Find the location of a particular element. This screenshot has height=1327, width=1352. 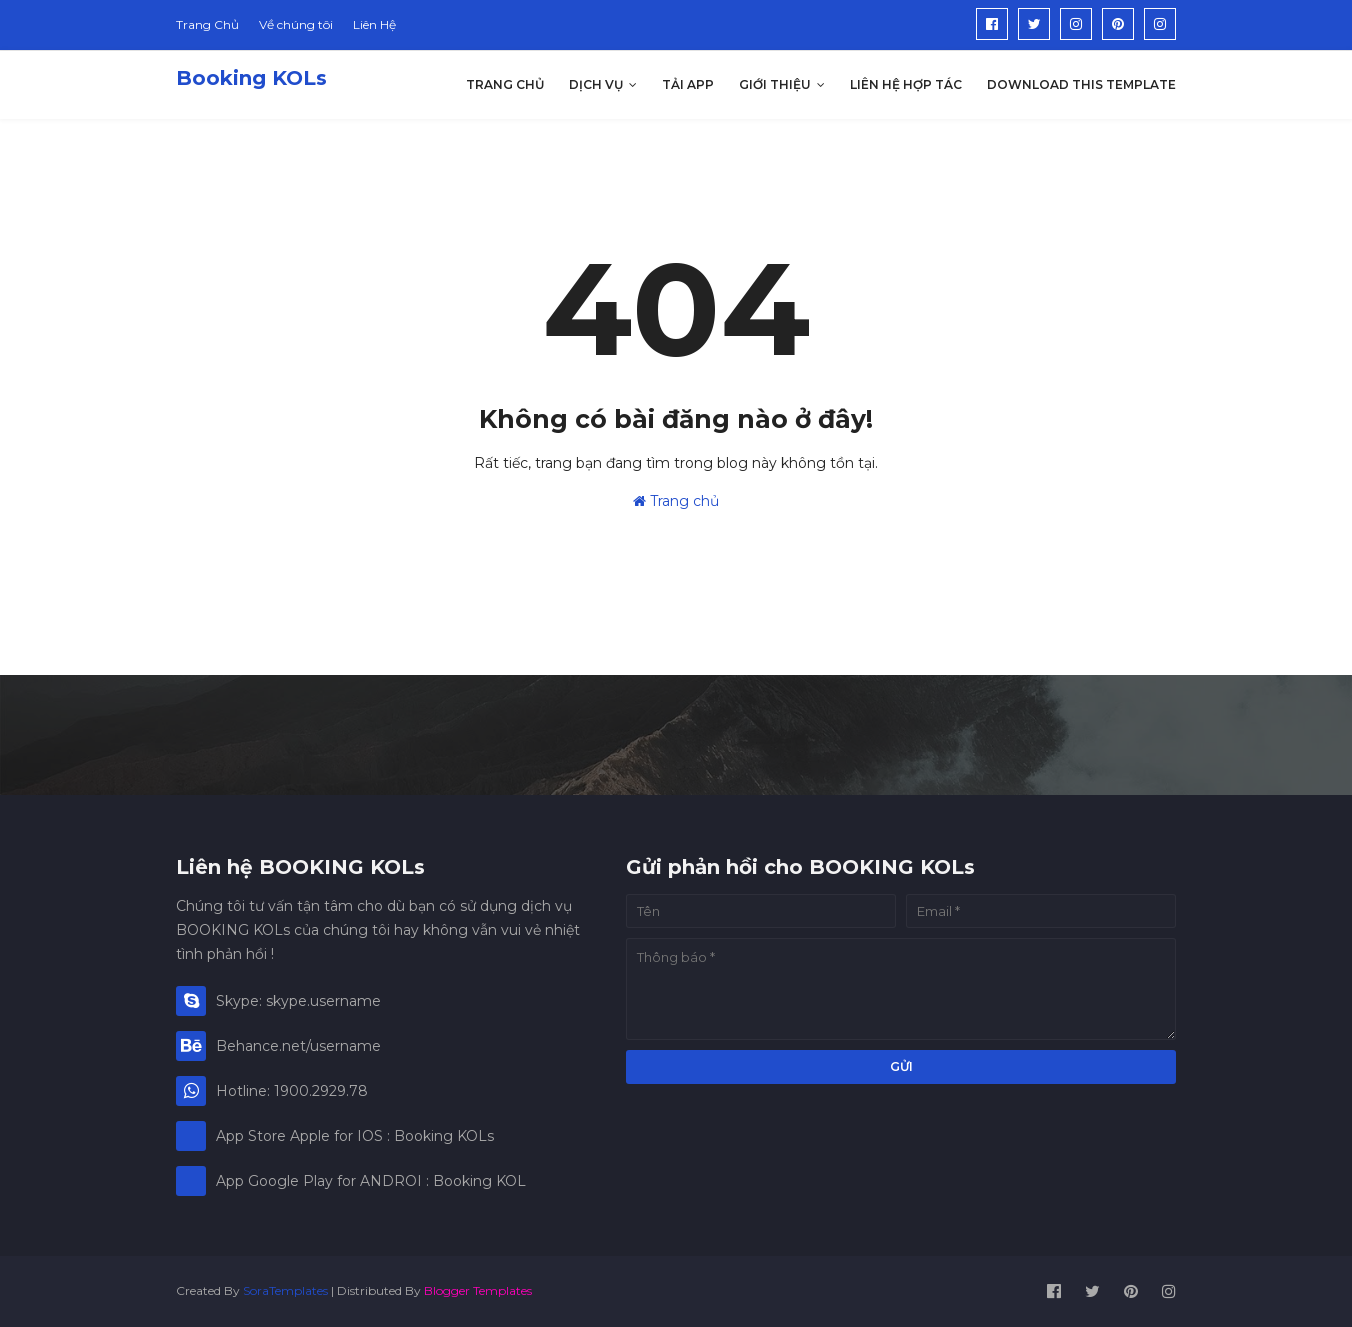

Blogger Templates is located at coordinates (478, 1290).